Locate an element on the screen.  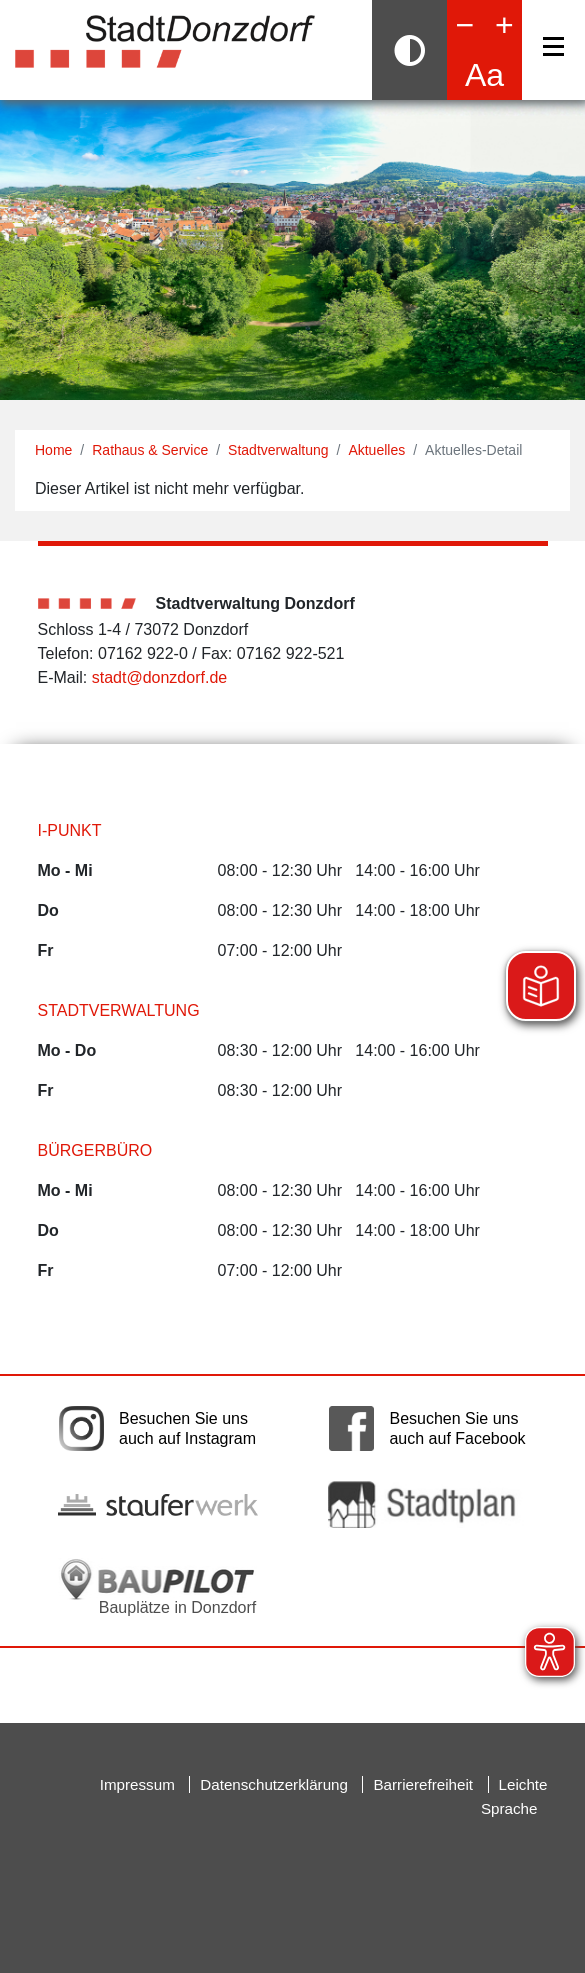
Aa is located at coordinates (484, 75).